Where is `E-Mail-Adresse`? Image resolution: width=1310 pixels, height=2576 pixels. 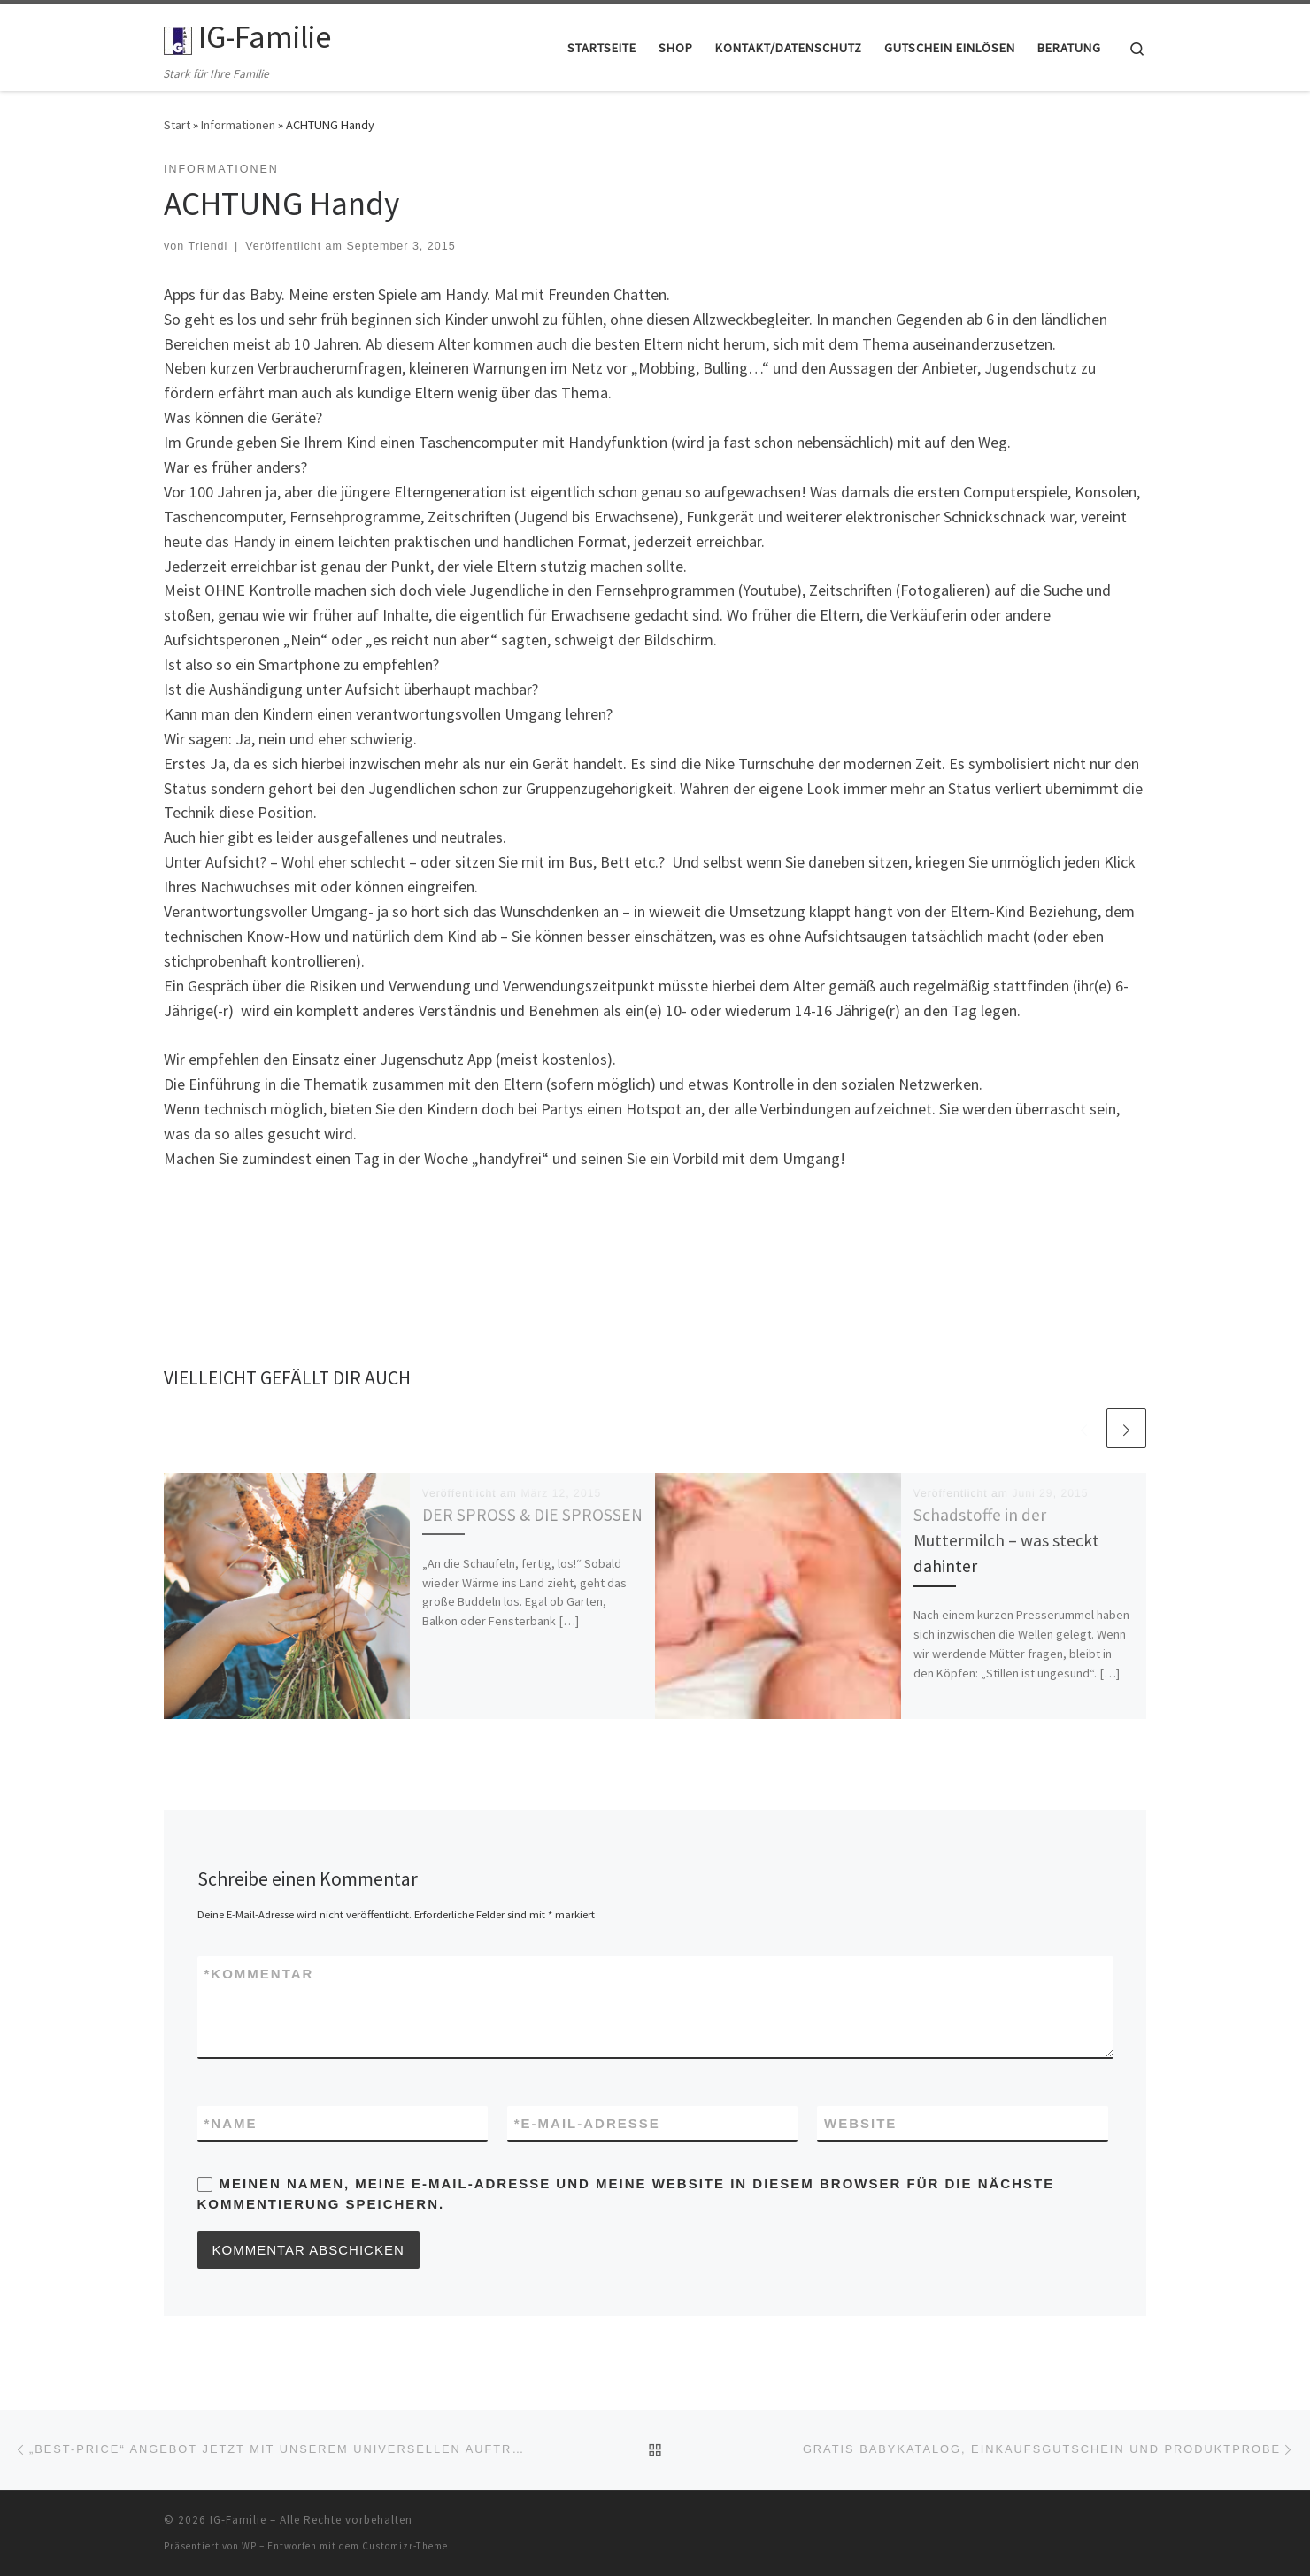
E-Mail-Adresse is located at coordinates (587, 2123).